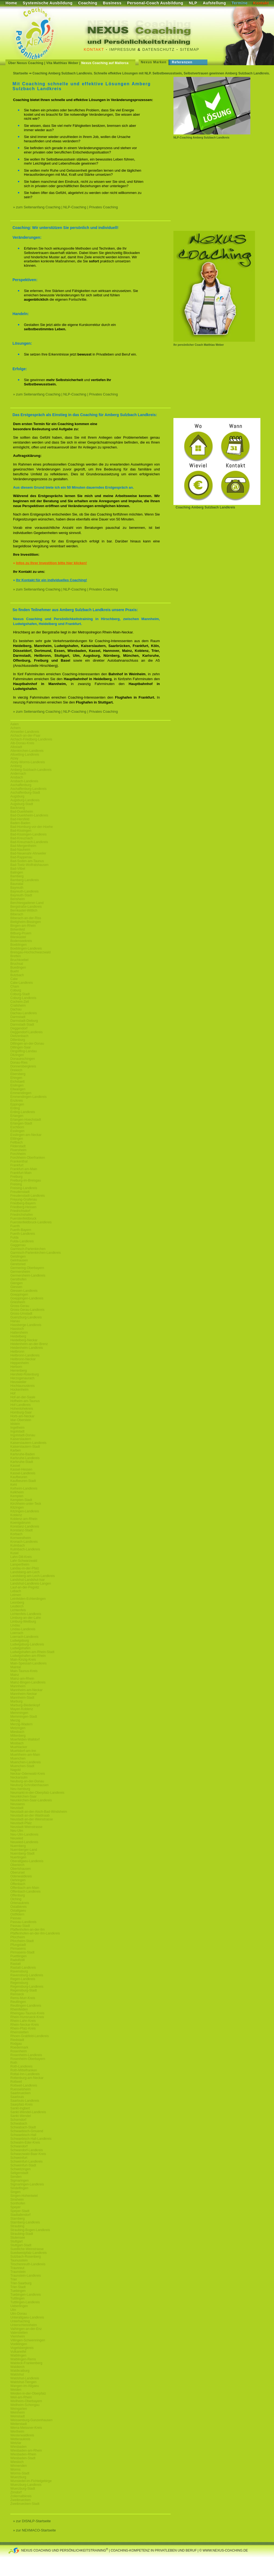  I want to click on Sitemap, so click(189, 49).